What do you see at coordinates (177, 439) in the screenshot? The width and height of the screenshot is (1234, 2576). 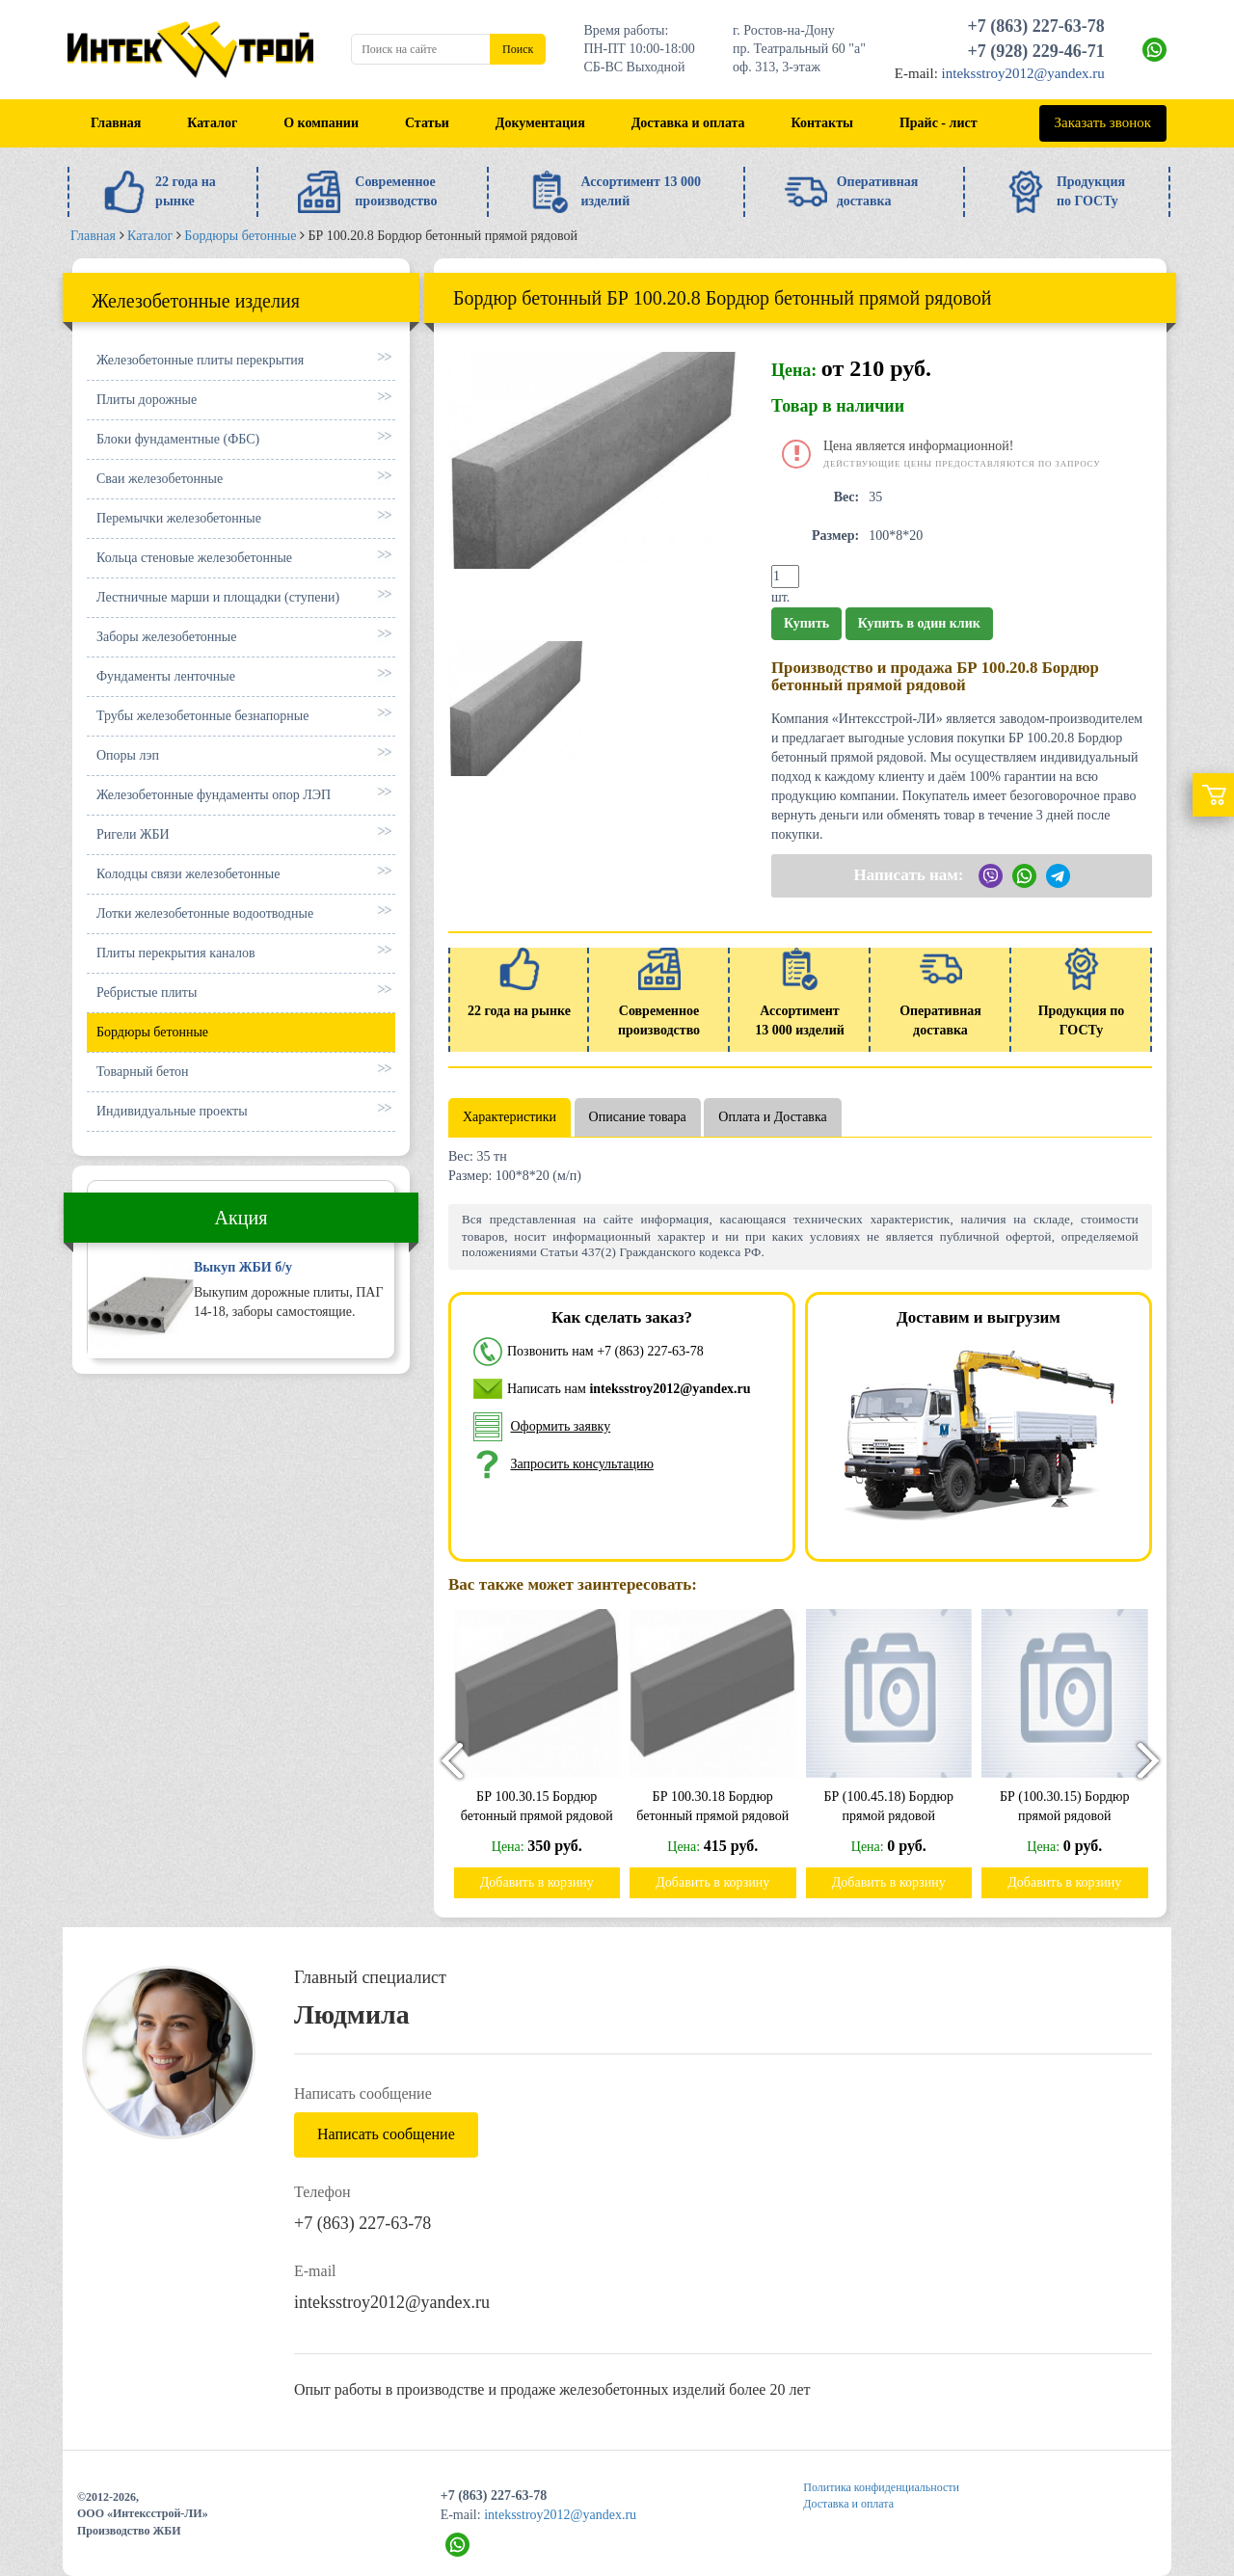 I see `Блоки фундаментные (ФБС)` at bounding box center [177, 439].